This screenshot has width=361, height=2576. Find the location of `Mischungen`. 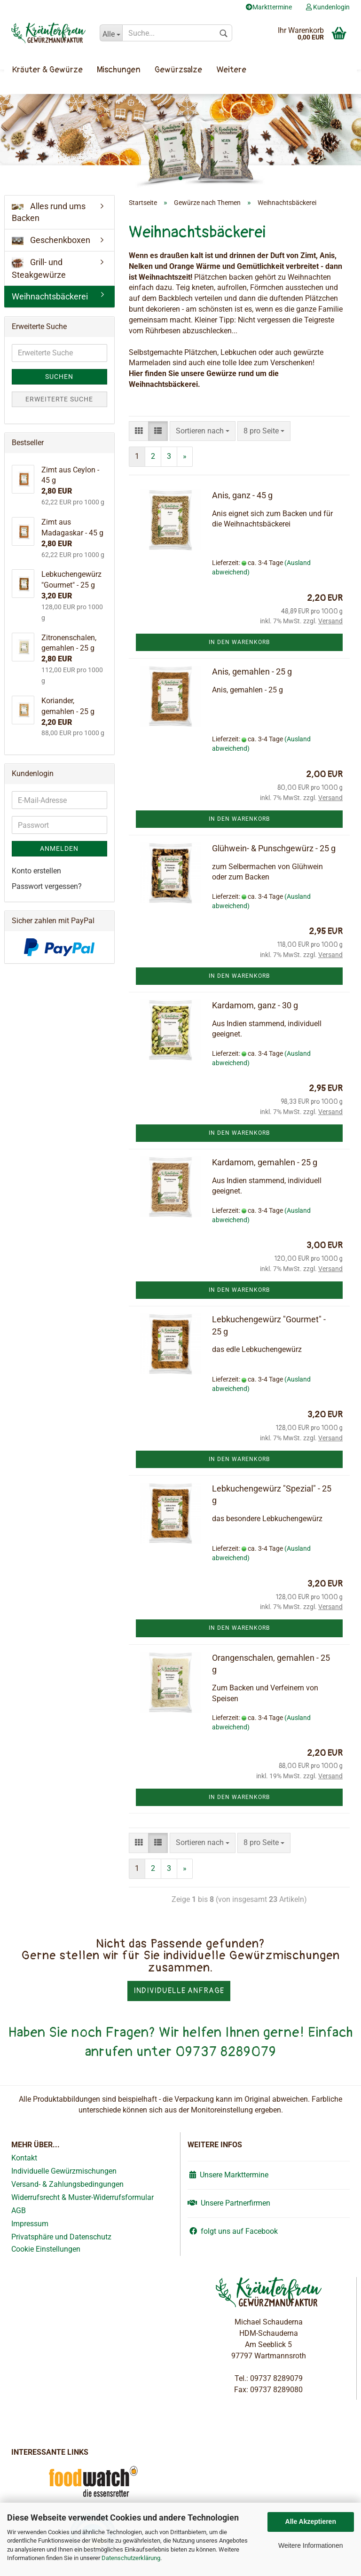

Mischungen is located at coordinates (119, 69).